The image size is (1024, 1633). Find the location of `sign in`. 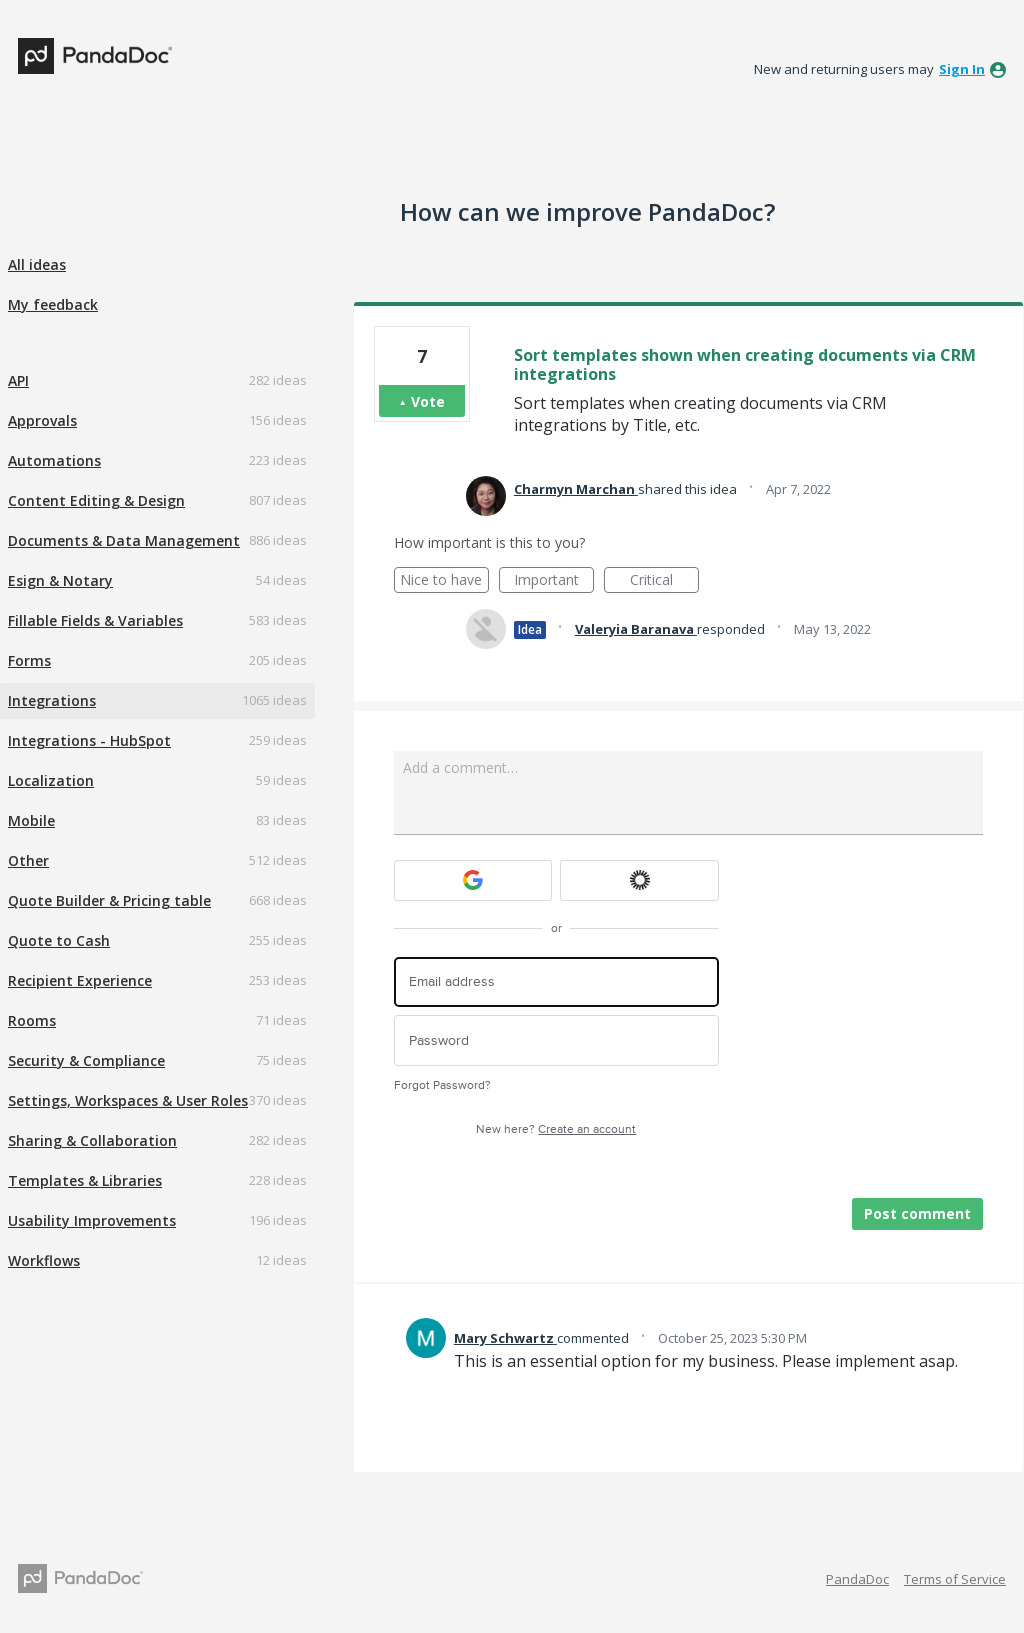

sign in is located at coordinates (962, 69).